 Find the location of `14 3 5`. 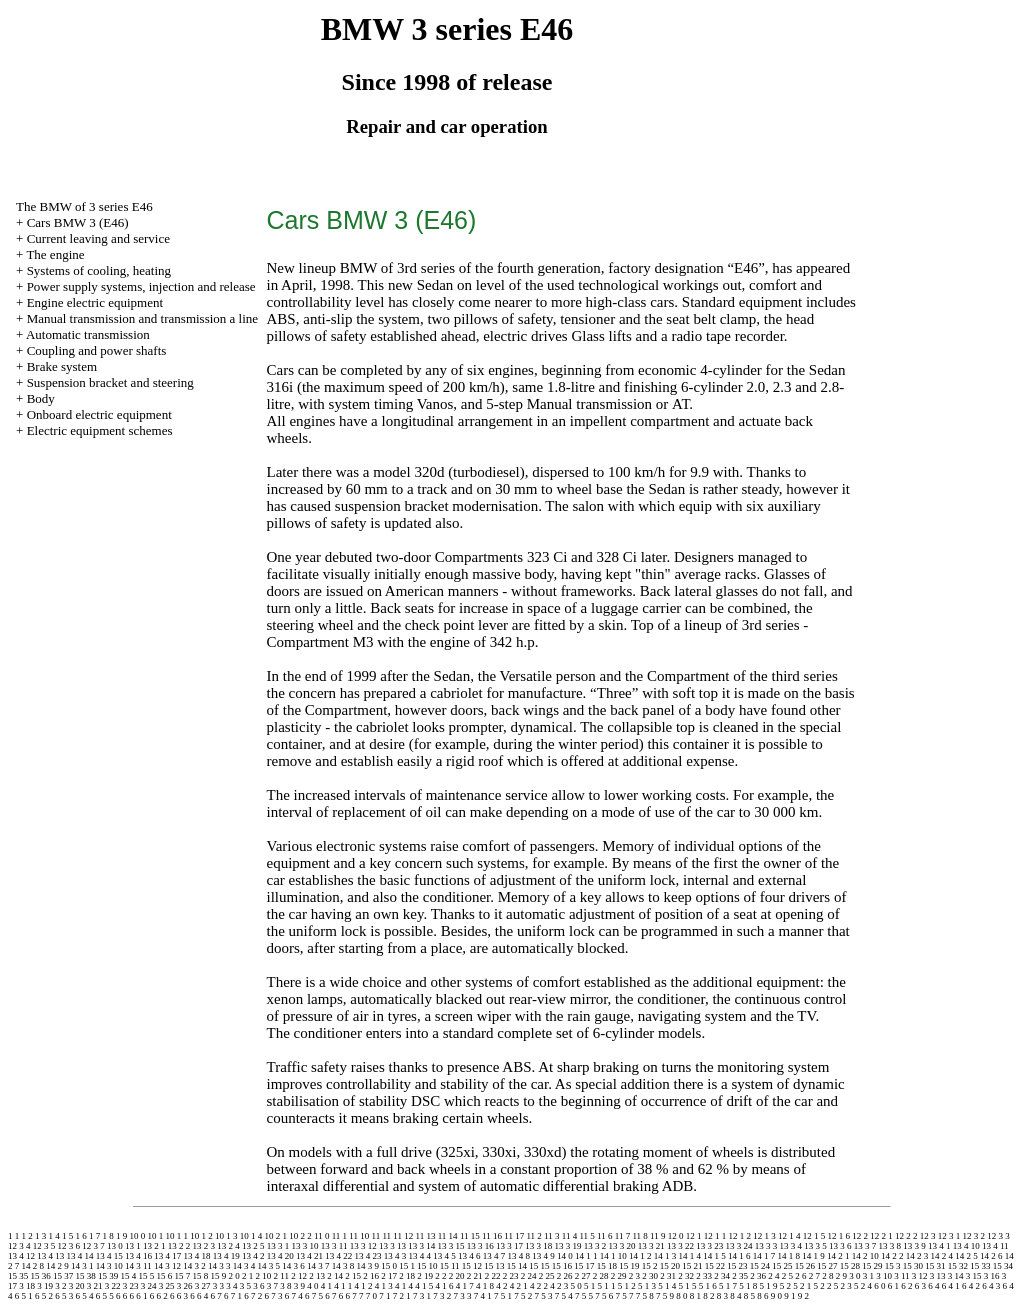

14 3 5 is located at coordinates (268, 1266).